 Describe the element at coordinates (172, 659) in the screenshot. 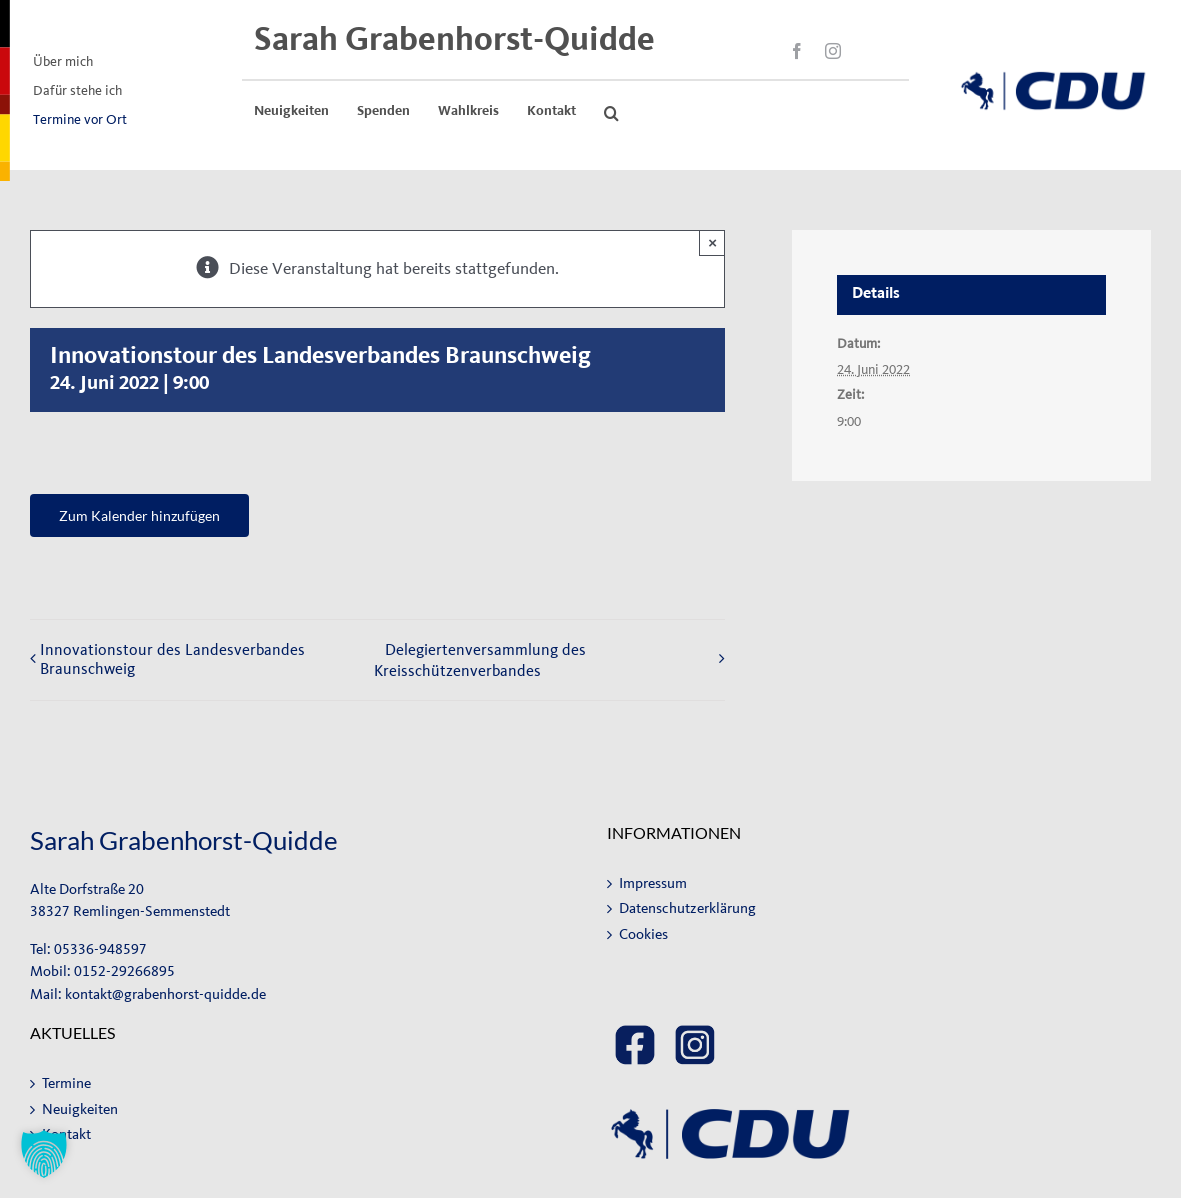

I see `Innovationstour des Landesverbandes Braunschweig` at that location.